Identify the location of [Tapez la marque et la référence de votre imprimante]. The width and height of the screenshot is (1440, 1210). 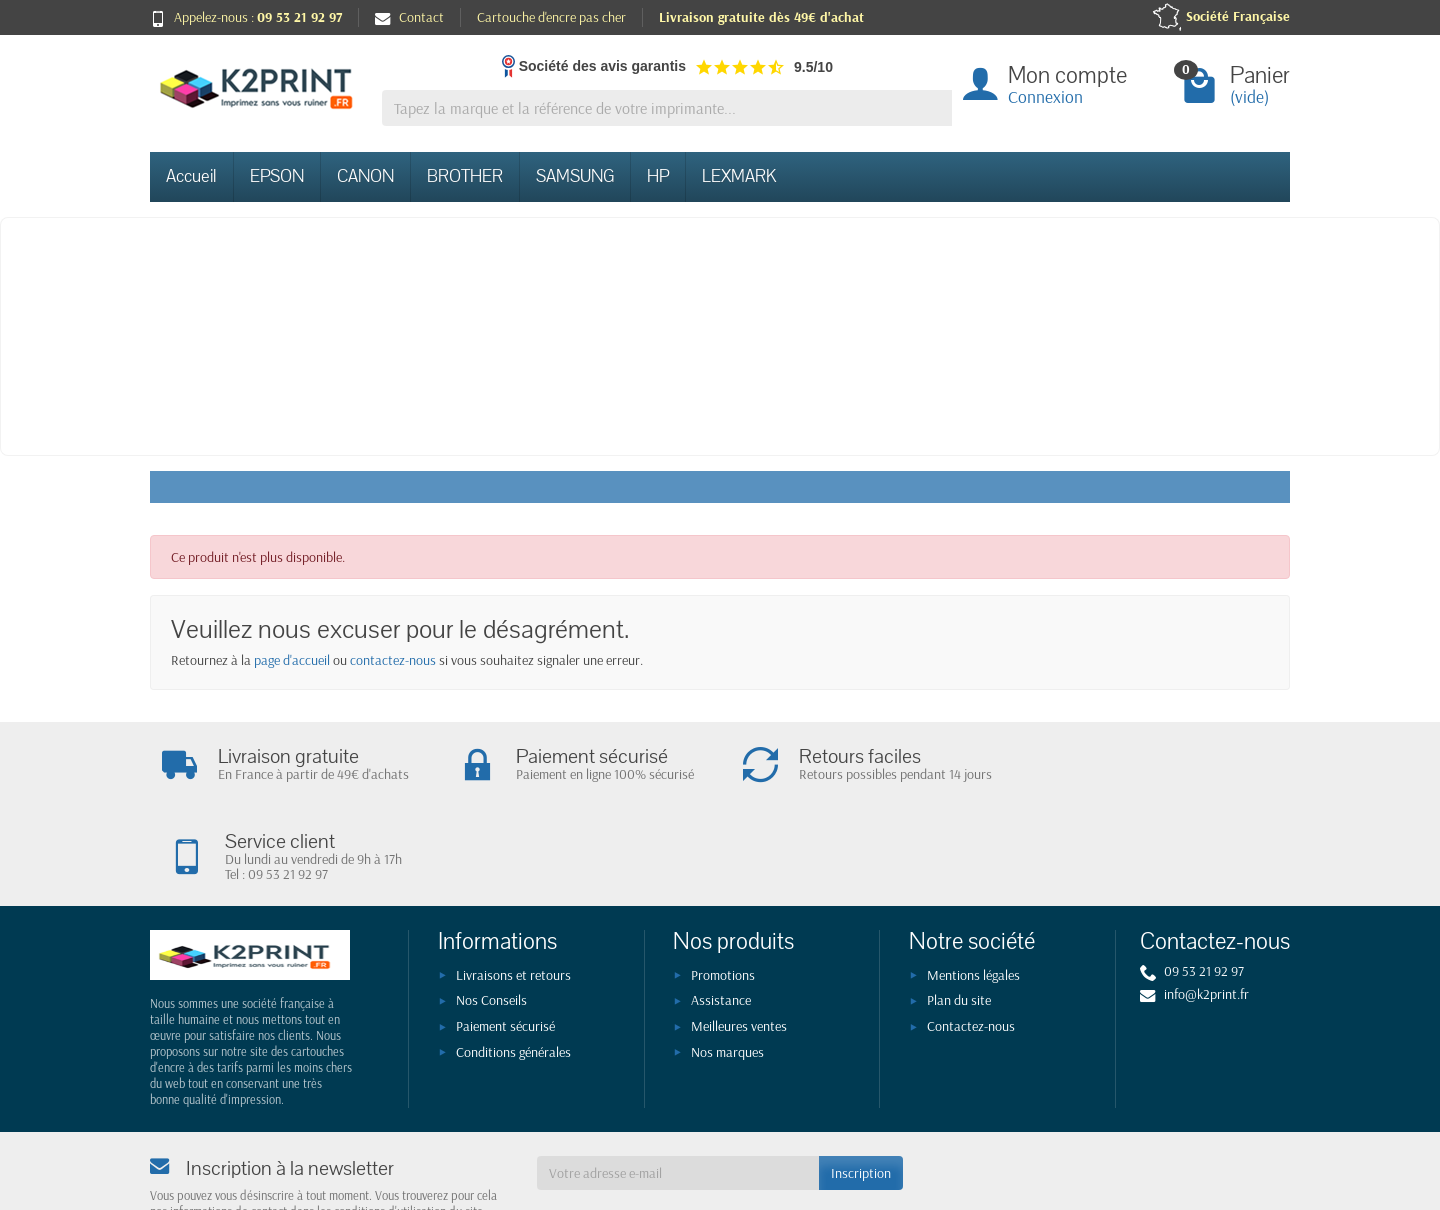
(667, 108).